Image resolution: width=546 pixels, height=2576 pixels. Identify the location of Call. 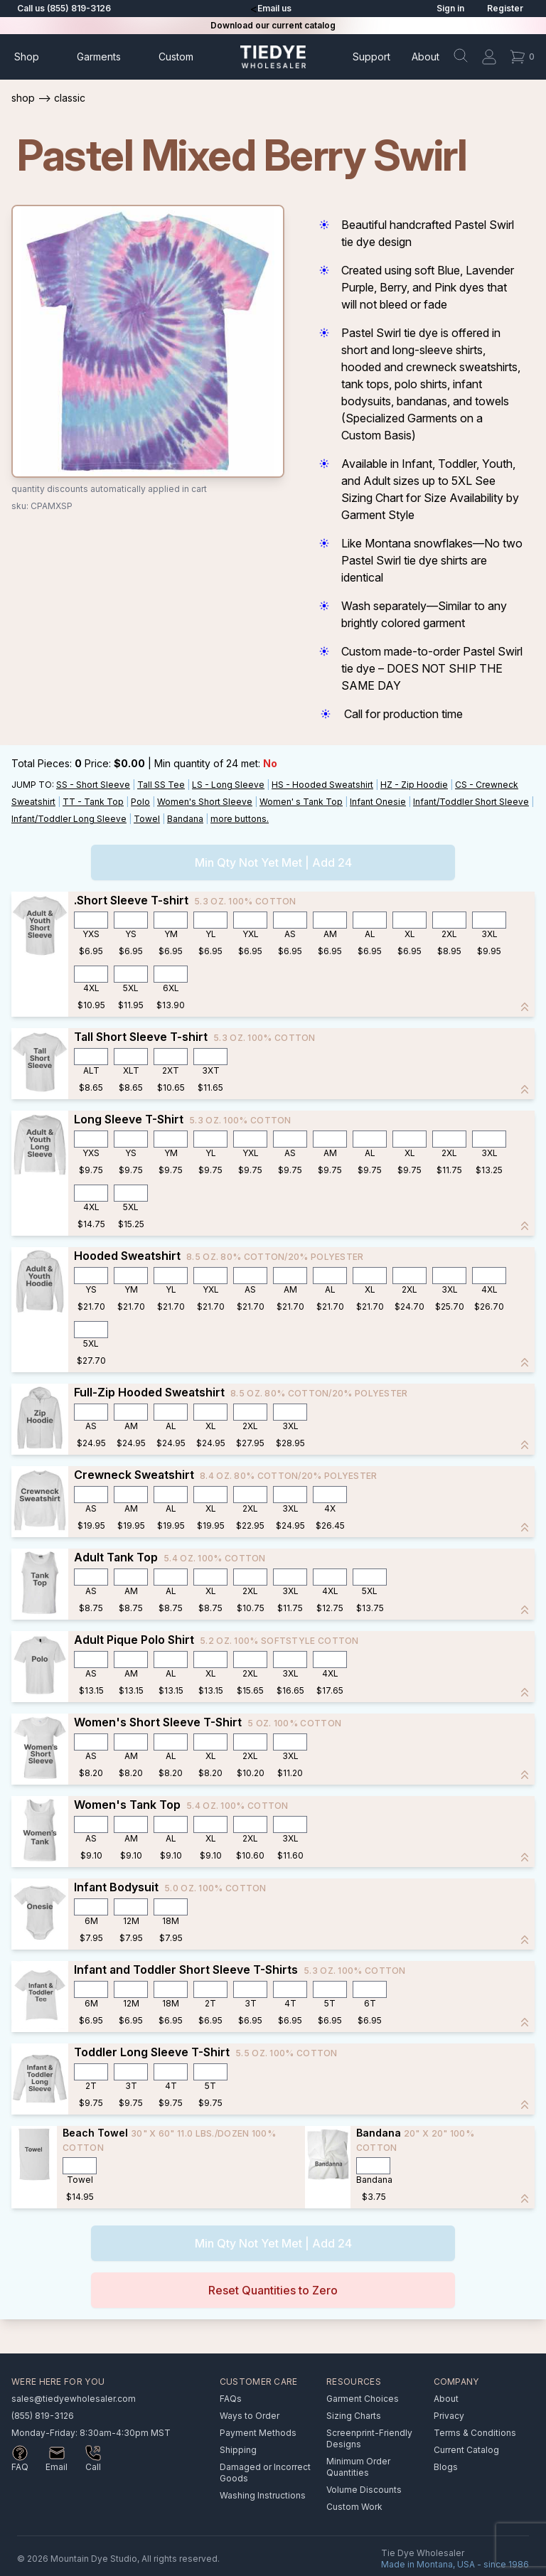
(93, 2467).